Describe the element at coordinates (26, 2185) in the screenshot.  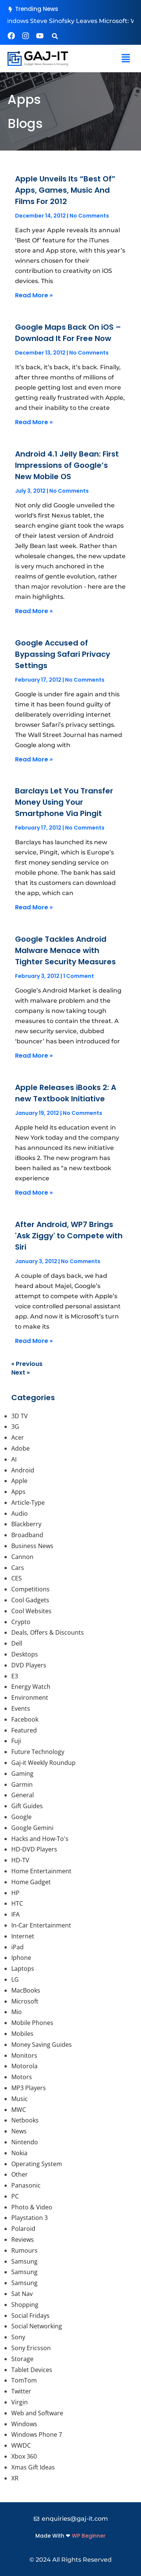
I see `Panasonic` at that location.